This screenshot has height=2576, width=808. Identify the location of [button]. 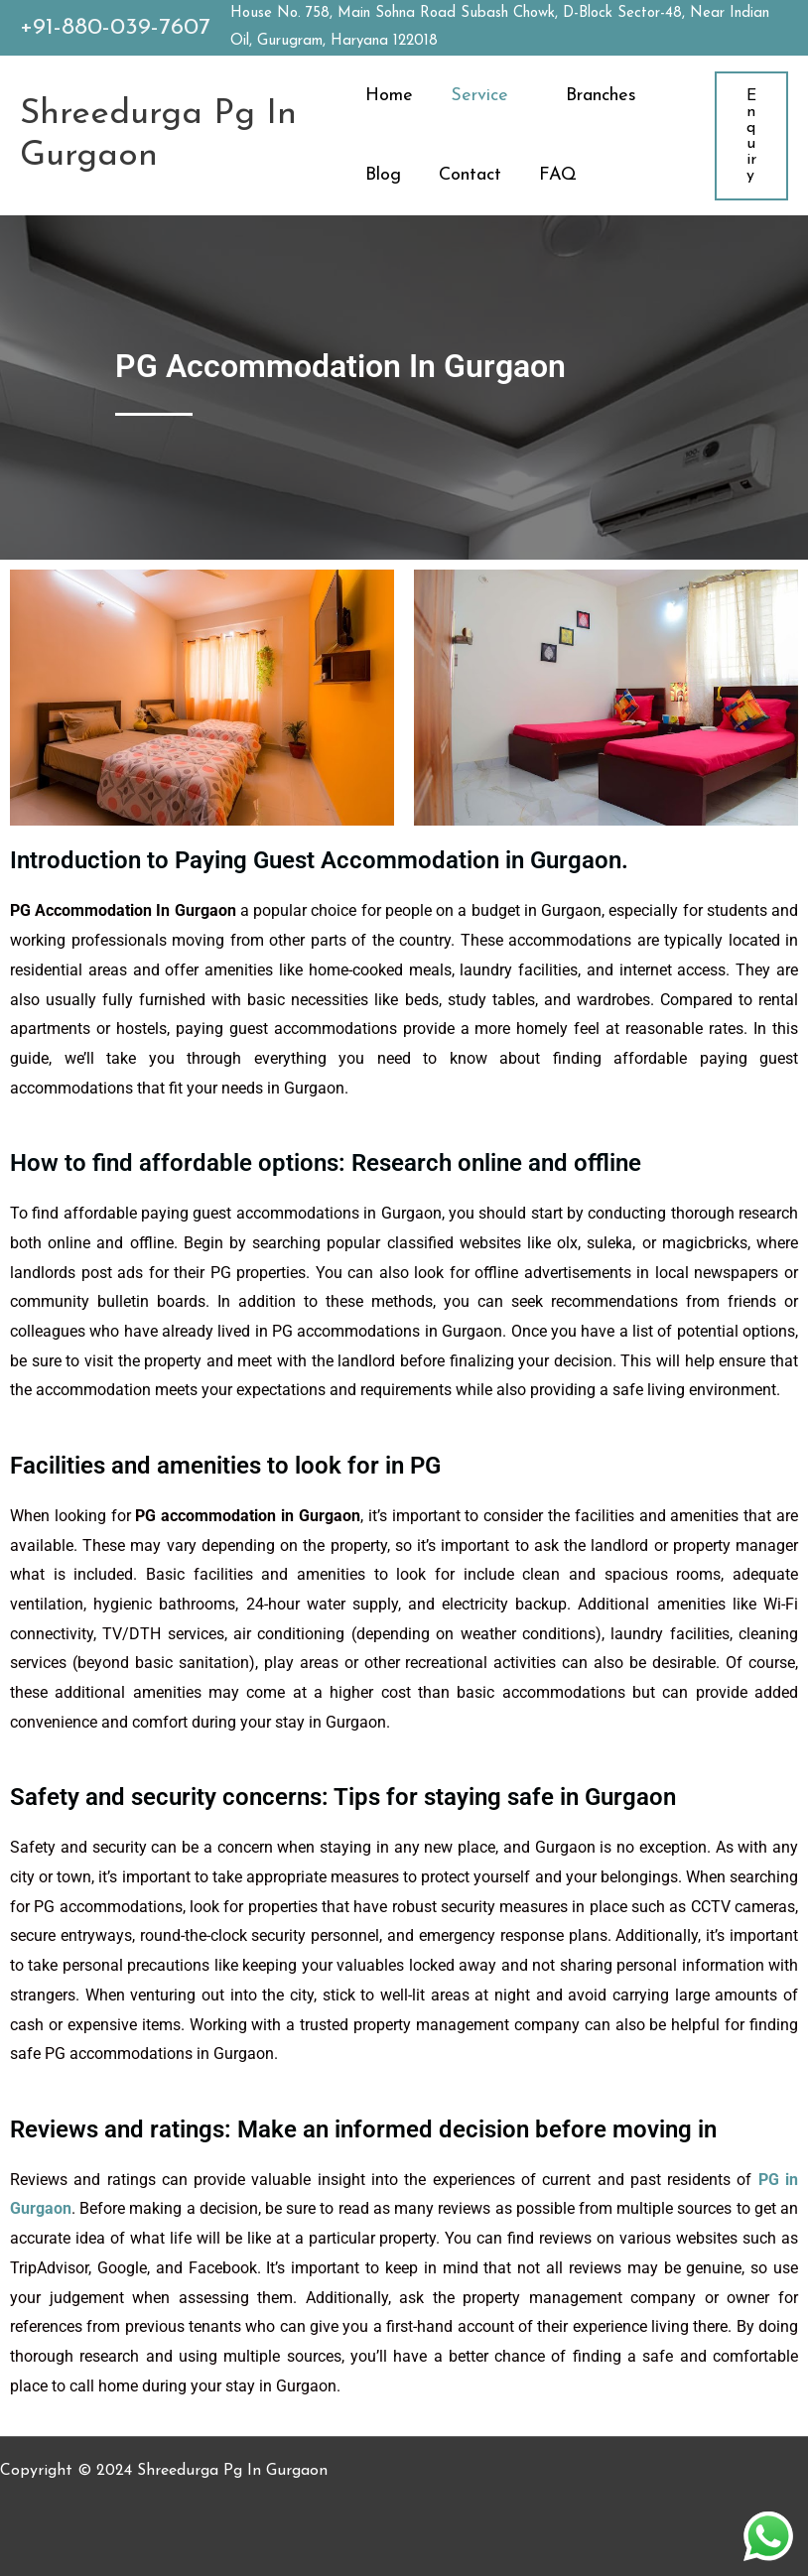
(750, 135).